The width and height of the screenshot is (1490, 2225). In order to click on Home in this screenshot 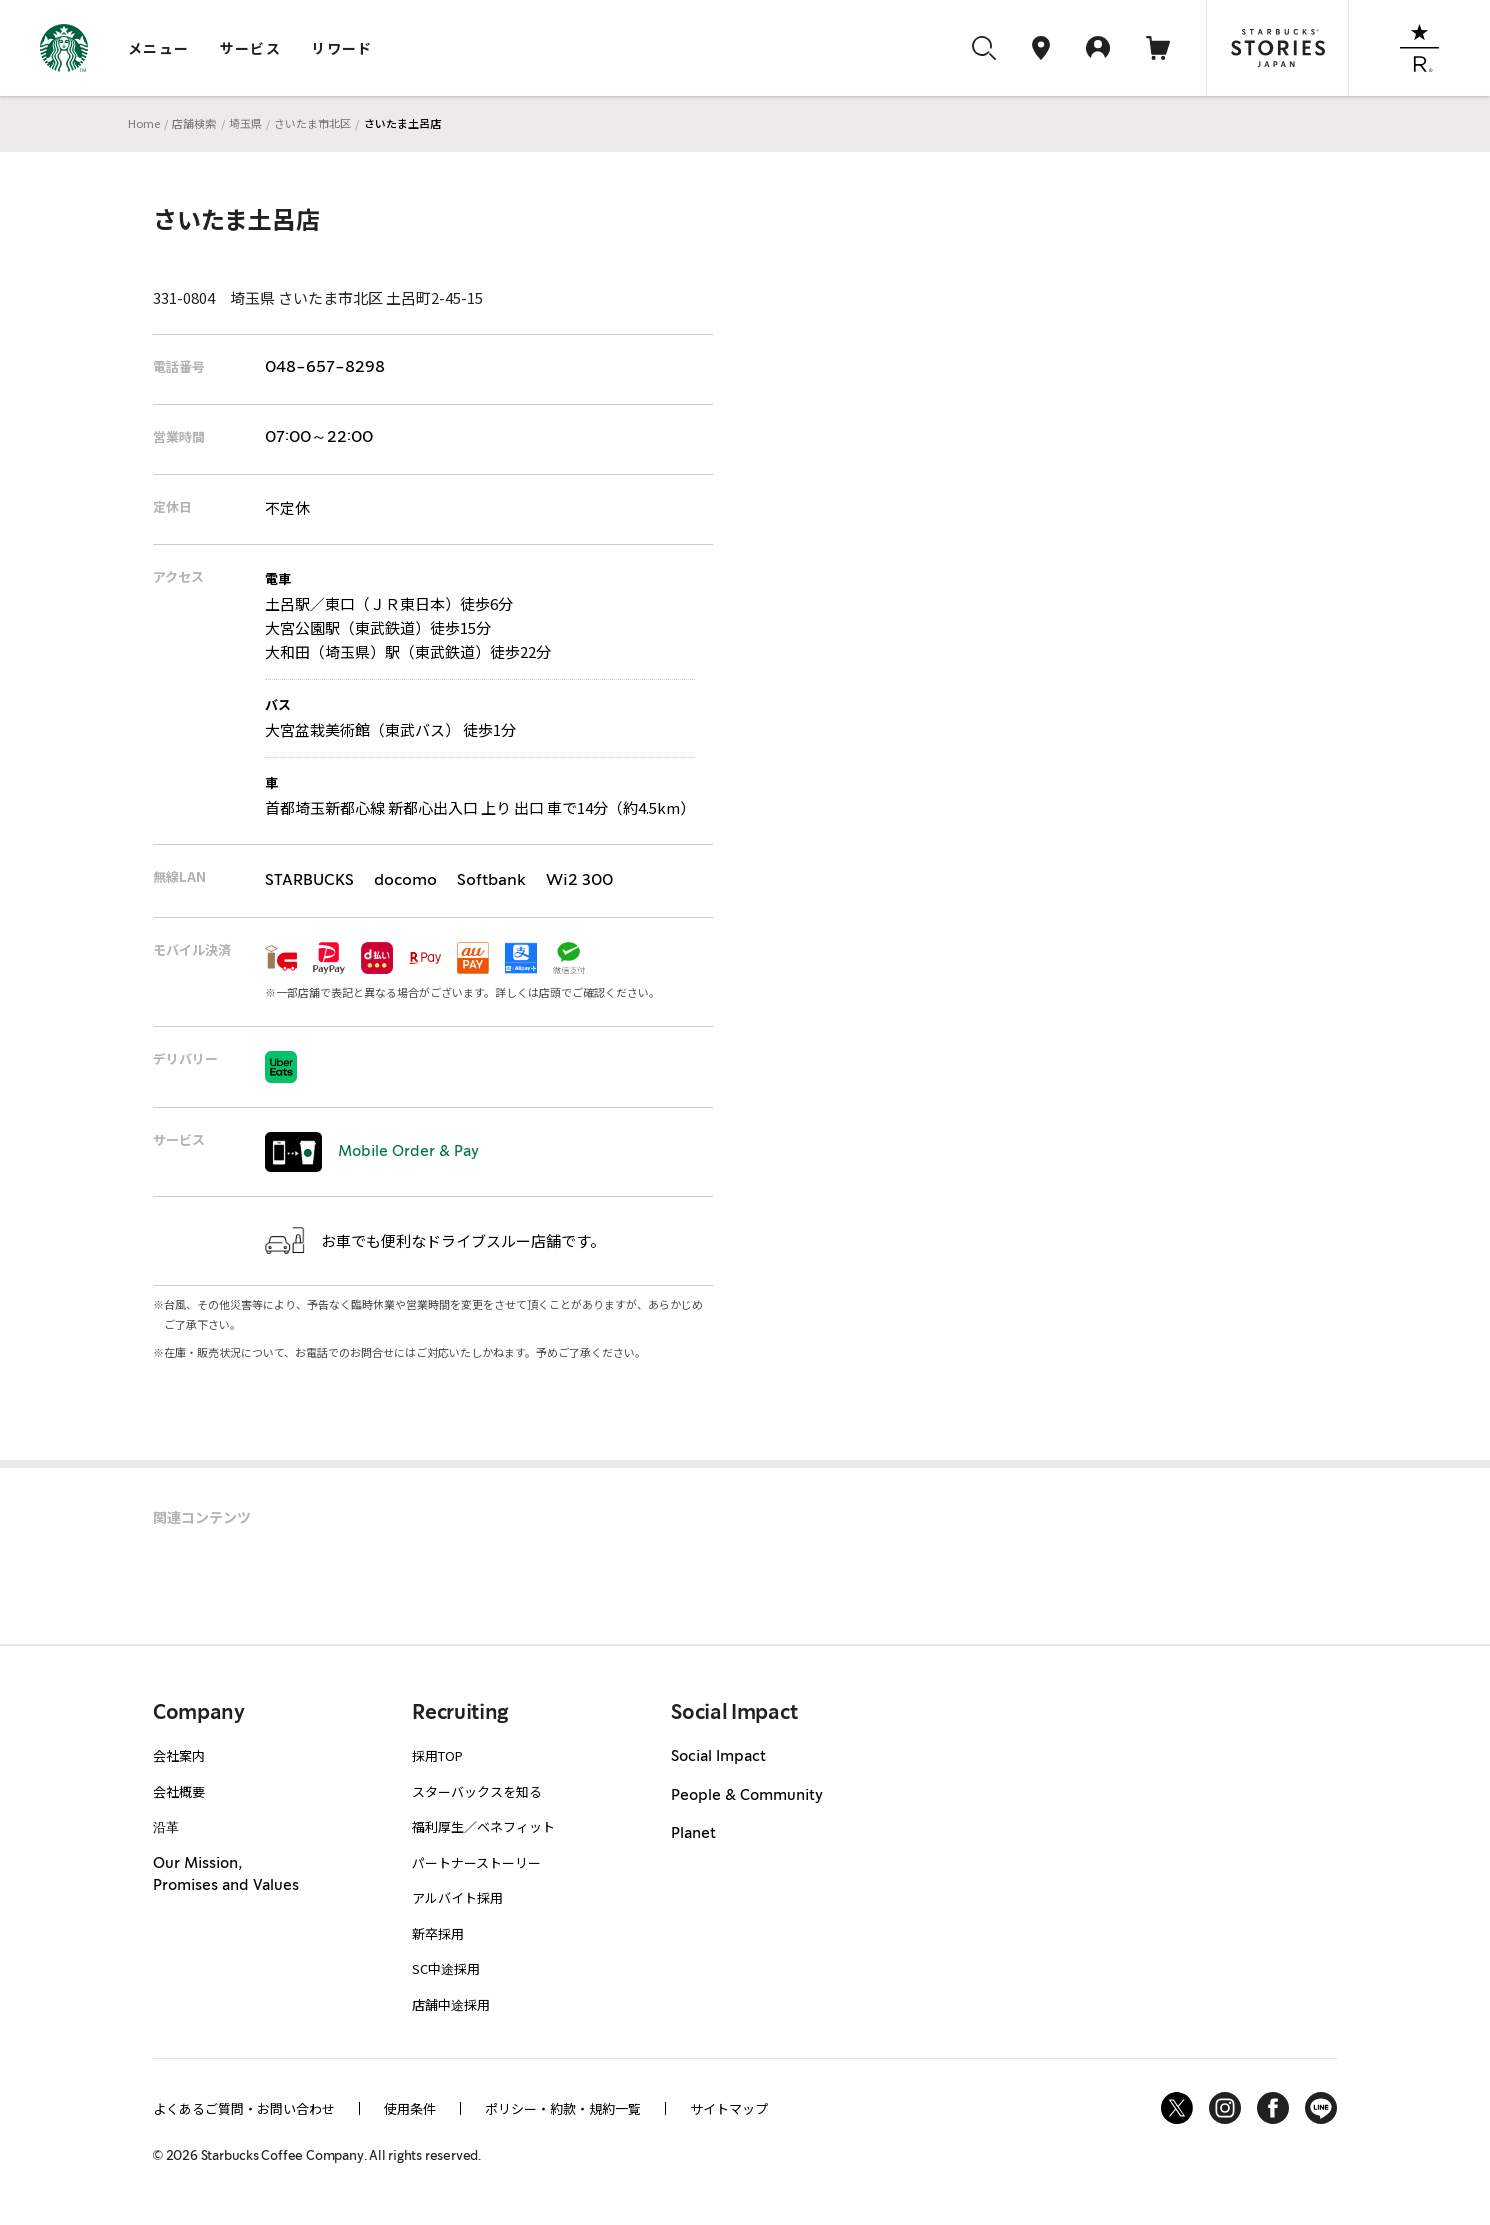, I will do `click(144, 123)`.